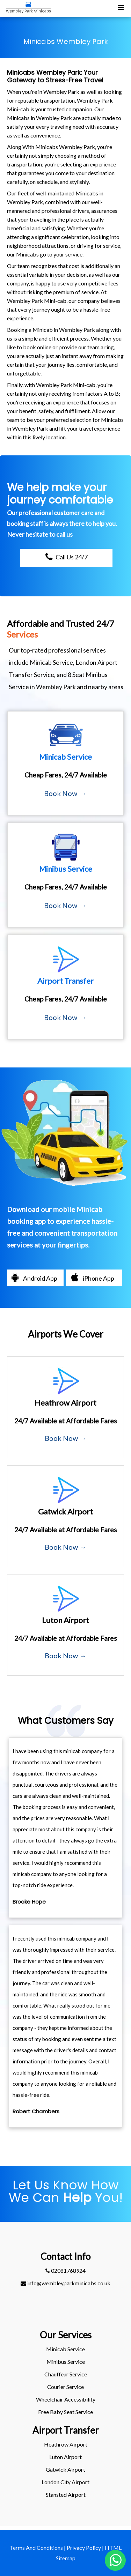 This screenshot has height=2576, width=131. Describe the element at coordinates (66, 2494) in the screenshot. I see `stansted Airport` at that location.